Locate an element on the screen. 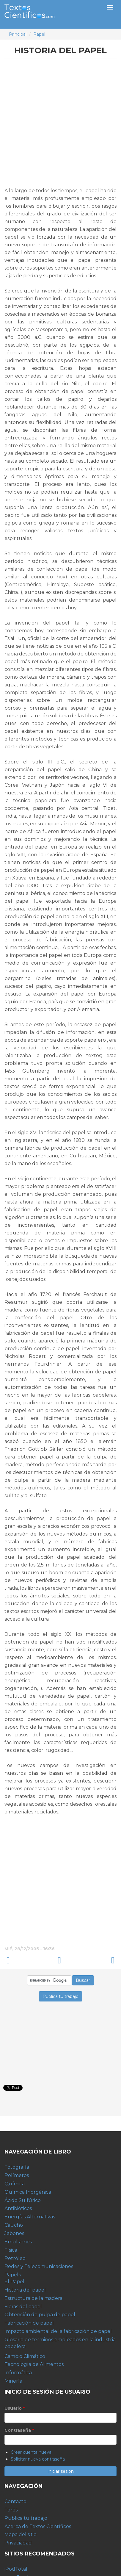 The width and height of the screenshot is (121, 2576). Crear cuenta nueva is located at coordinates (31, 2452).